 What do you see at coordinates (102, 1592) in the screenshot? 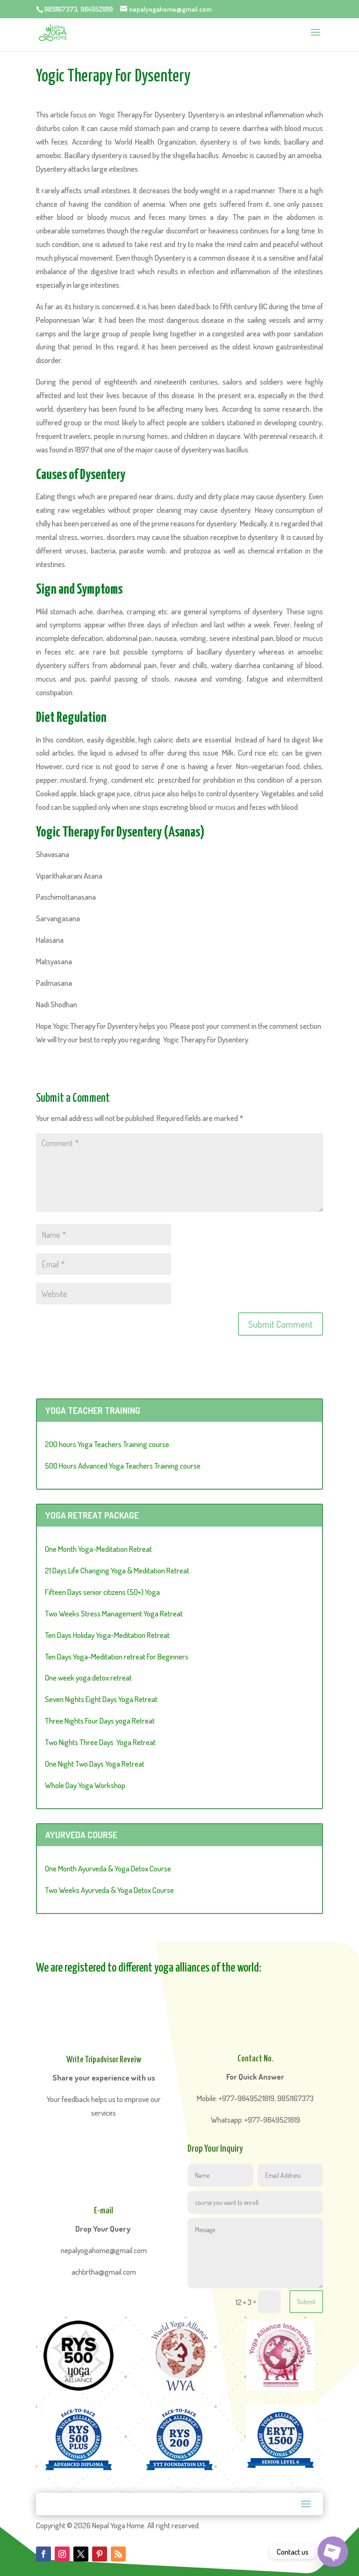
I see `Fifteen Days senior citizens (50+) Yoga` at bounding box center [102, 1592].